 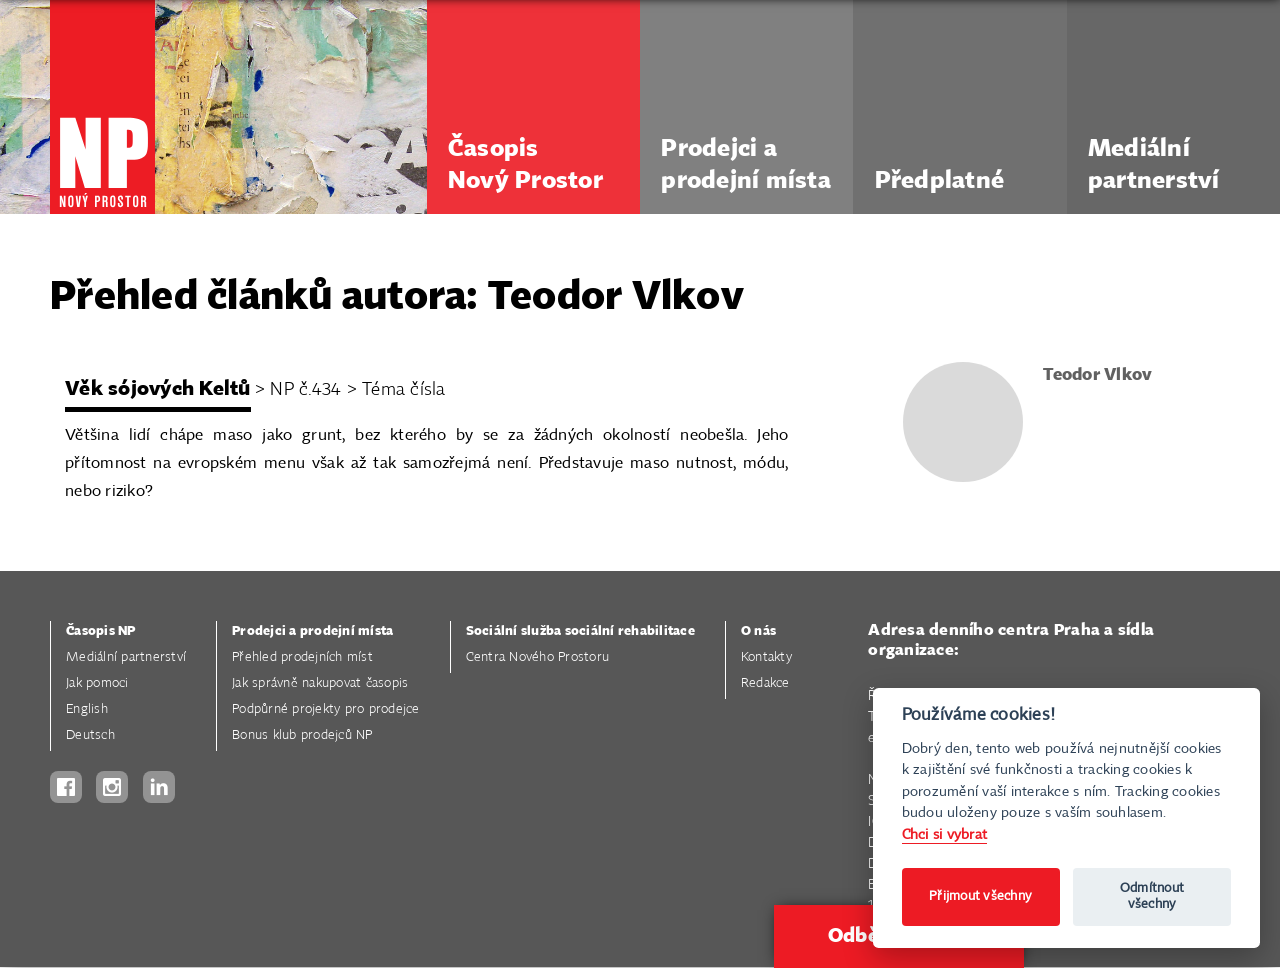 What do you see at coordinates (302, 657) in the screenshot?
I see `Přehled prodejních míst` at bounding box center [302, 657].